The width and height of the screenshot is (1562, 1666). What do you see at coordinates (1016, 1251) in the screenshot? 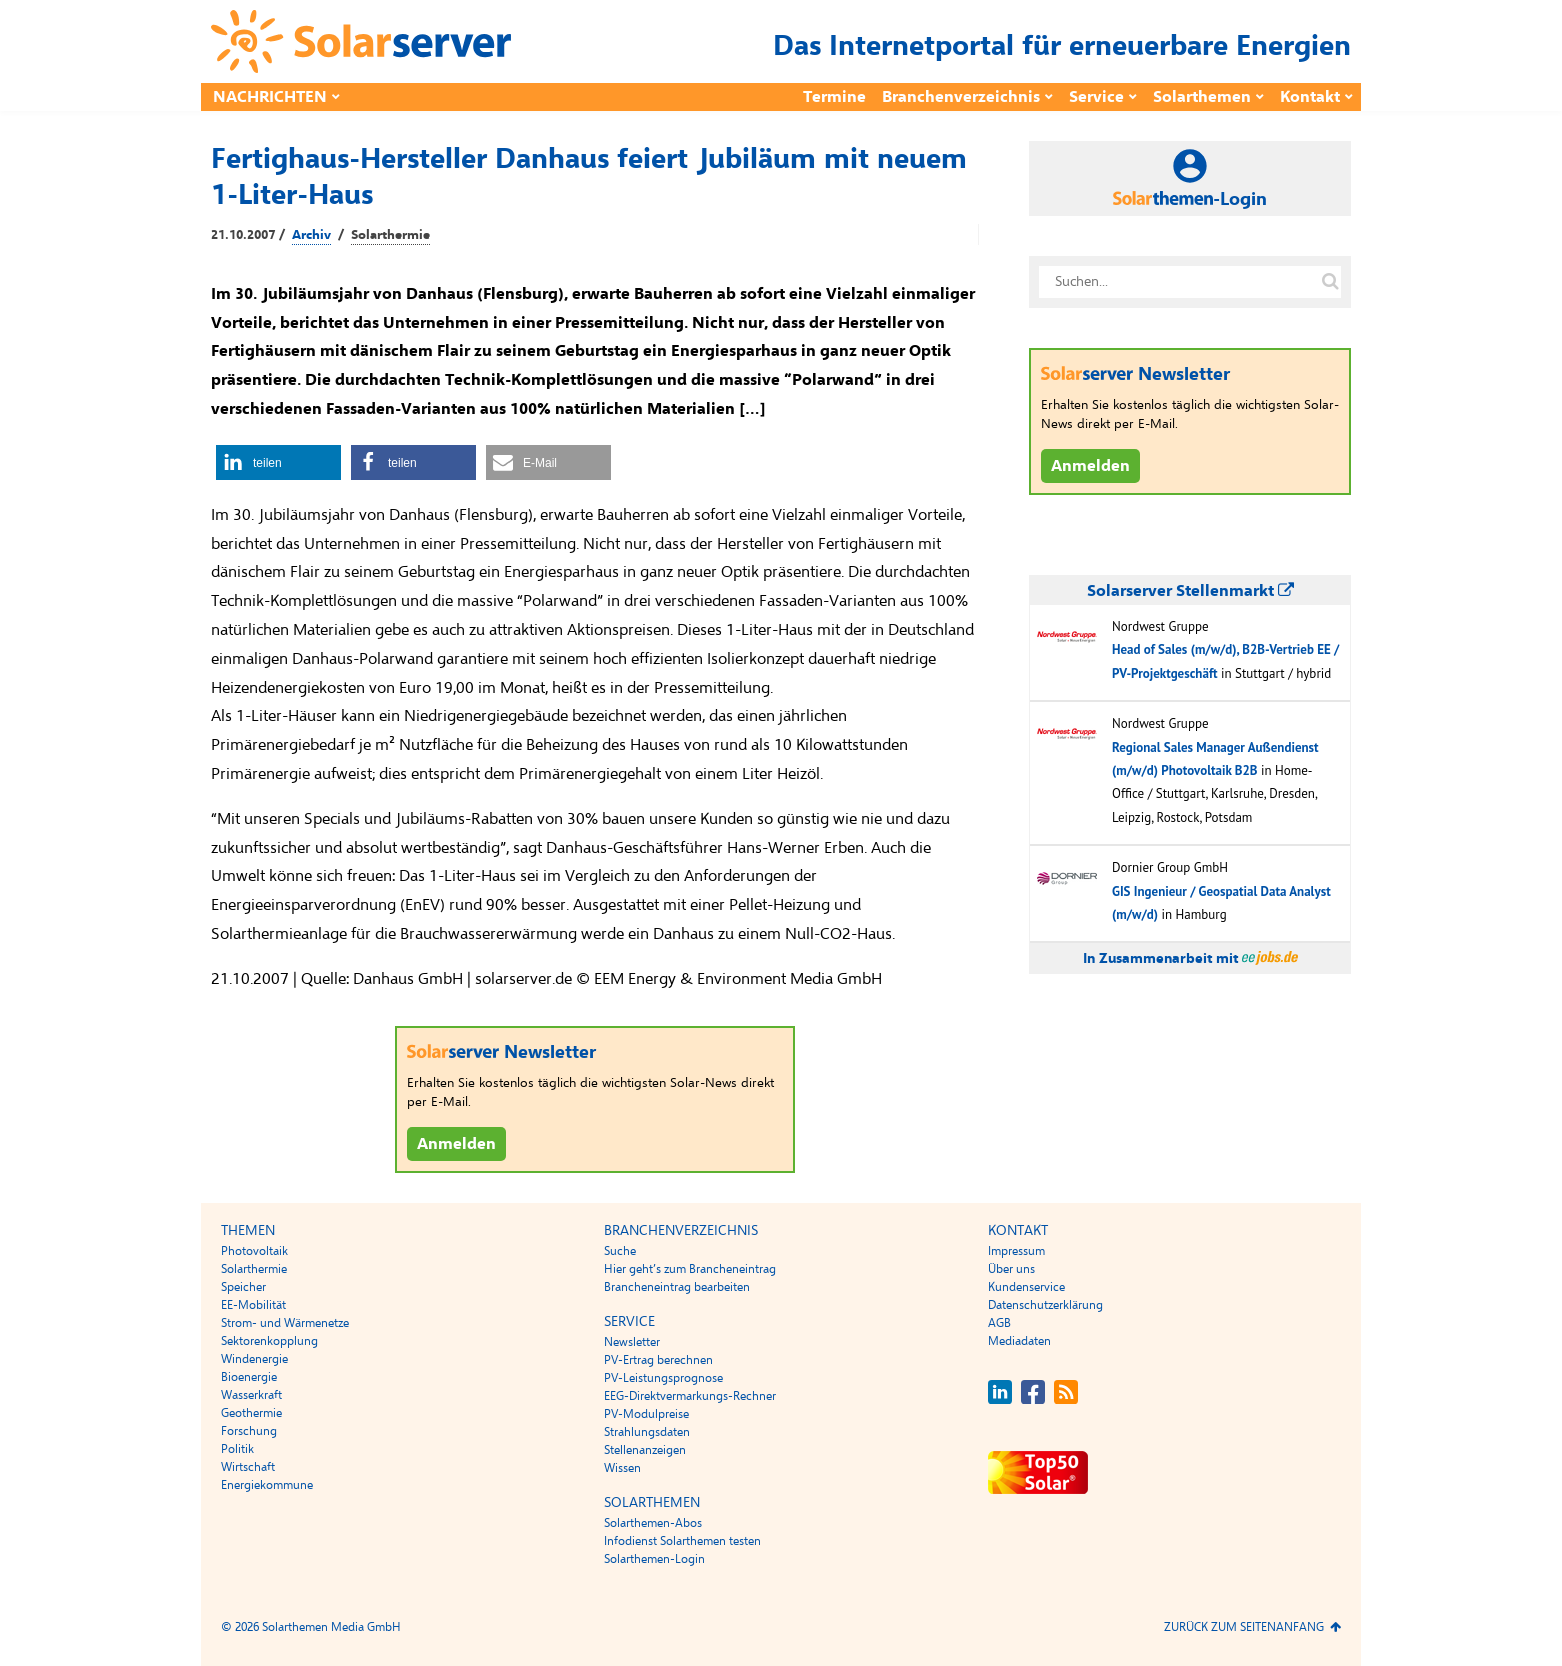
I see `Impressum` at bounding box center [1016, 1251].